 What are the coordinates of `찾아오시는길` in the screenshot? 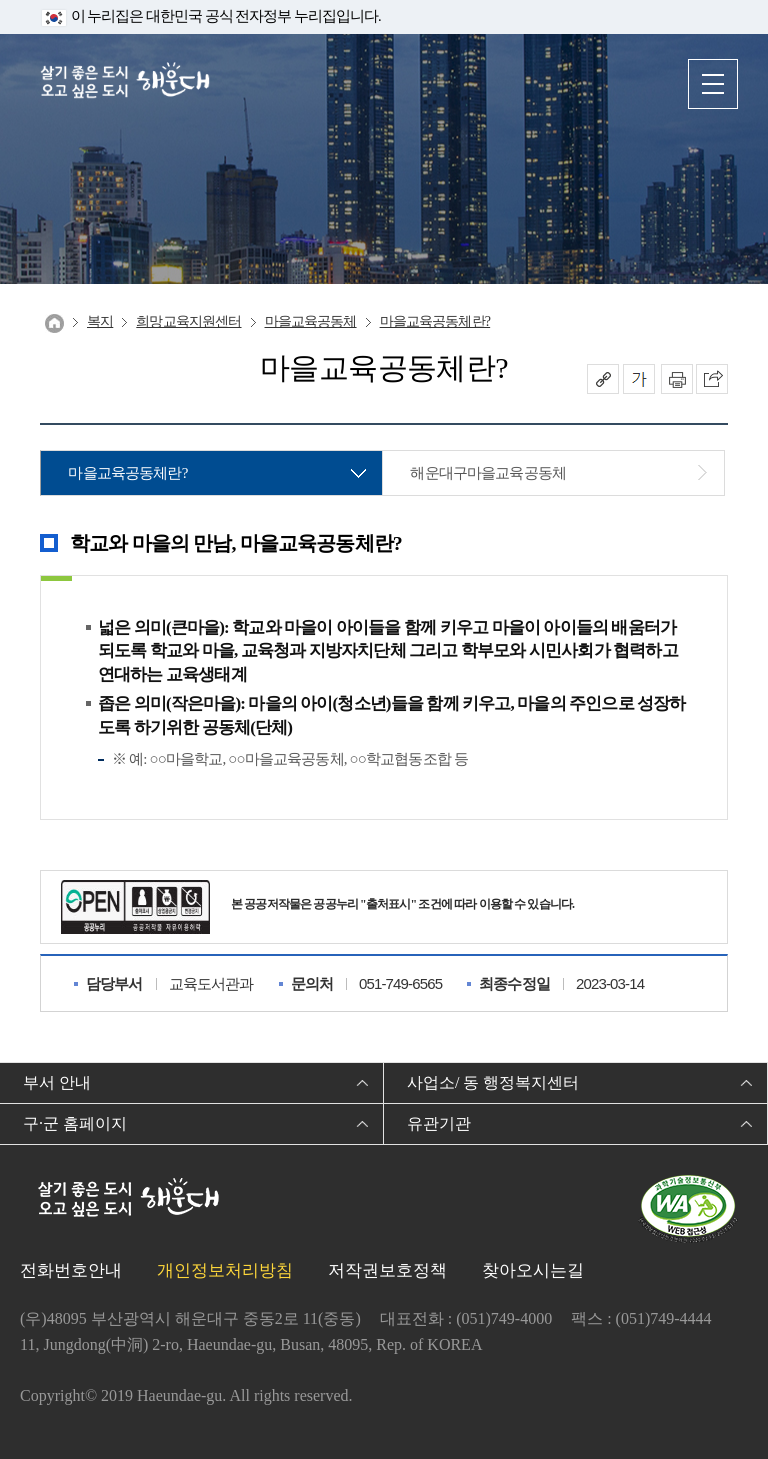 It's located at (533, 1270).